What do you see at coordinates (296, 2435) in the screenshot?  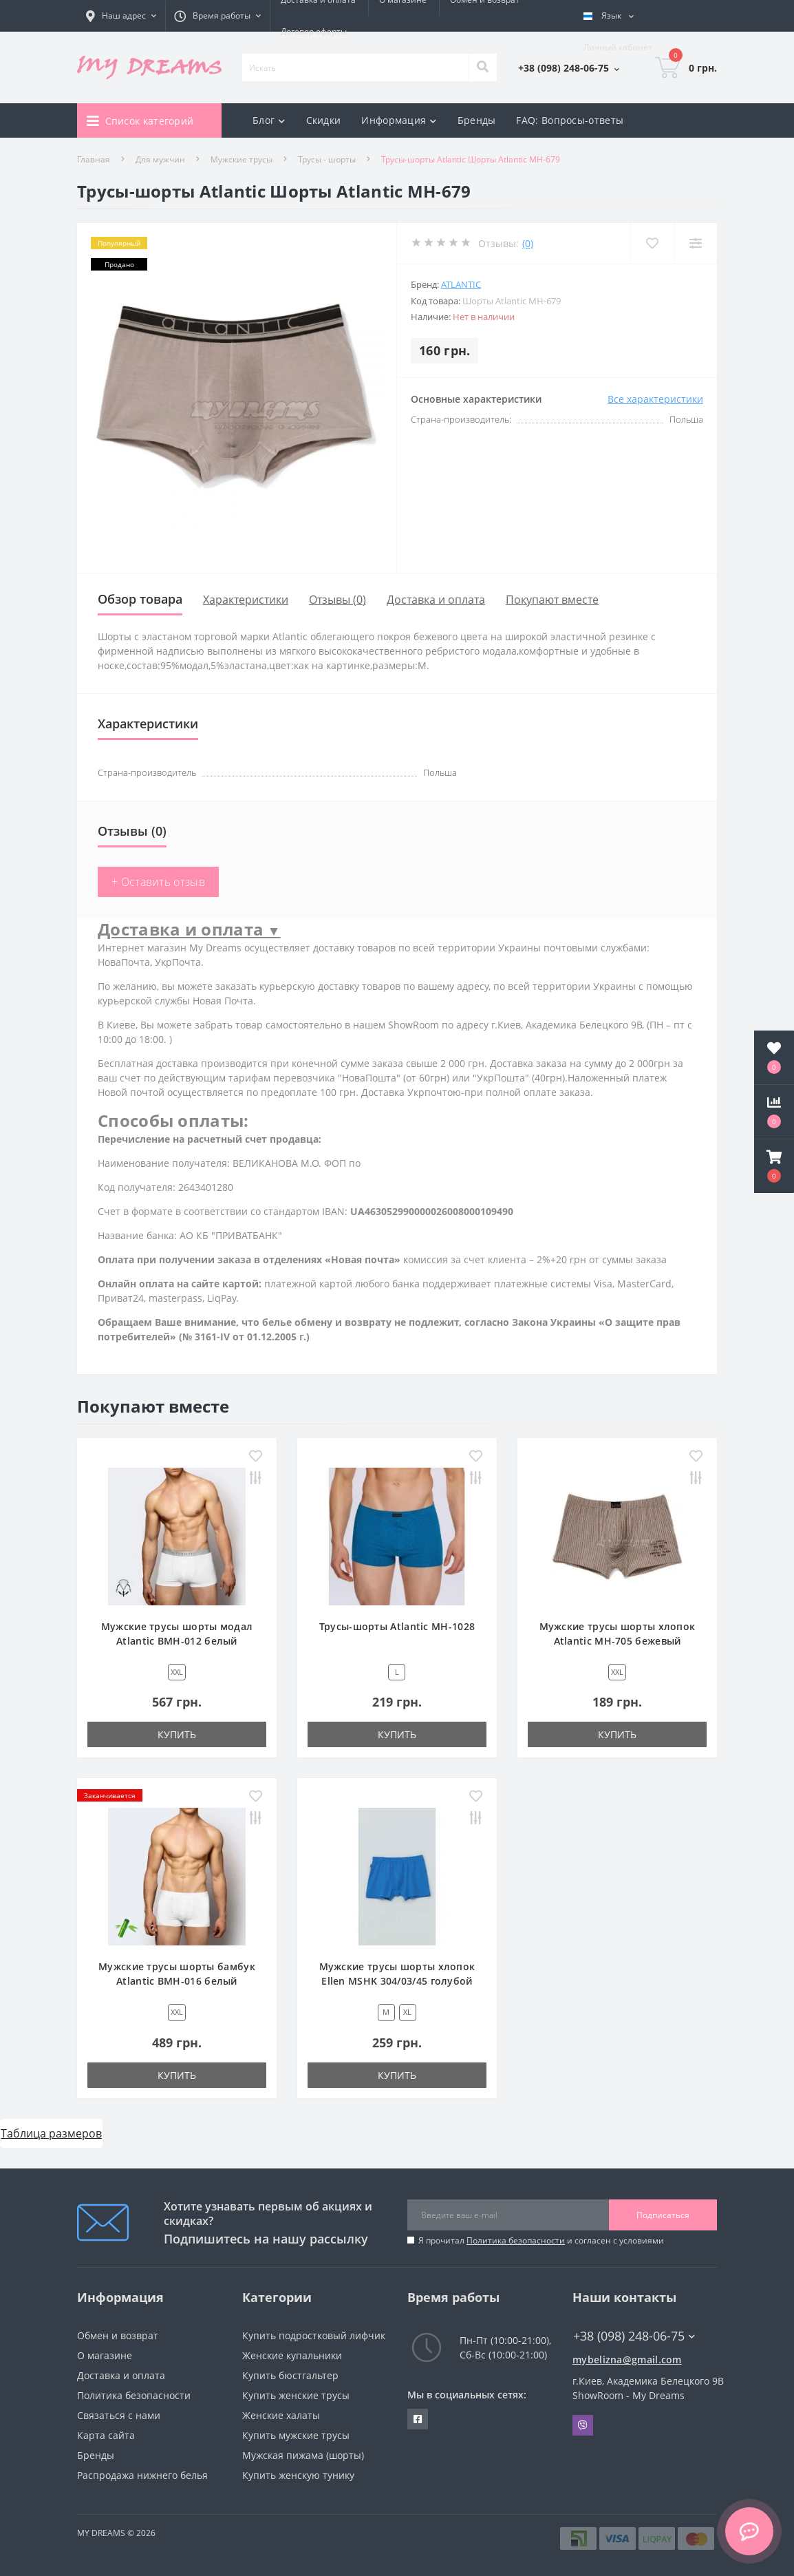 I see `Купить мужские трусы` at bounding box center [296, 2435].